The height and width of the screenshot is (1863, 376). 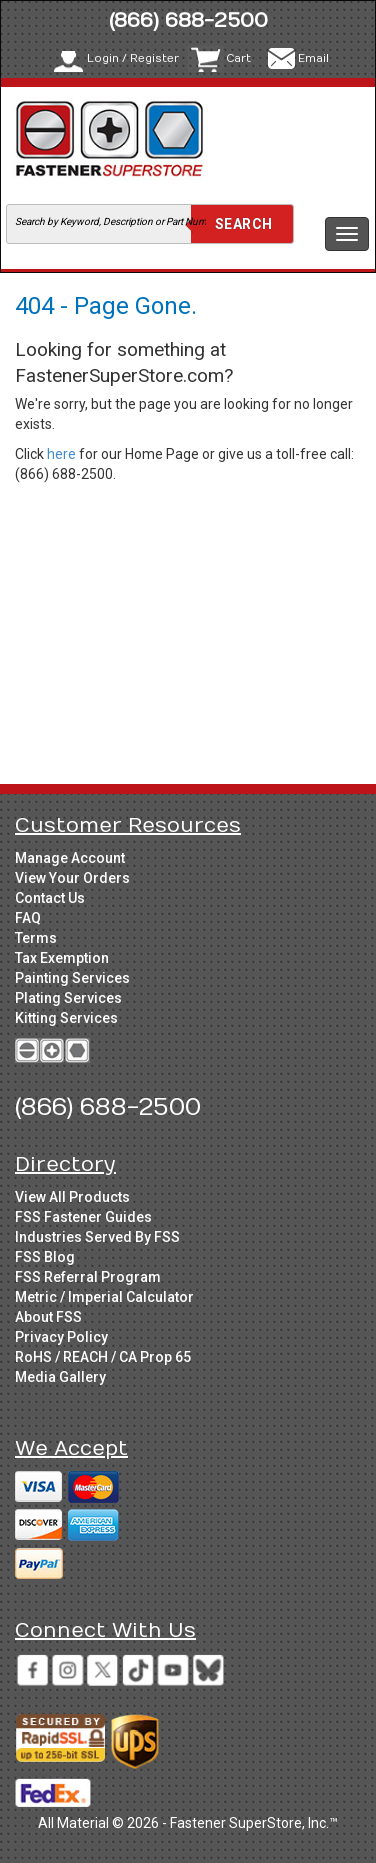 I want to click on Privacy Policy, so click(x=61, y=1337).